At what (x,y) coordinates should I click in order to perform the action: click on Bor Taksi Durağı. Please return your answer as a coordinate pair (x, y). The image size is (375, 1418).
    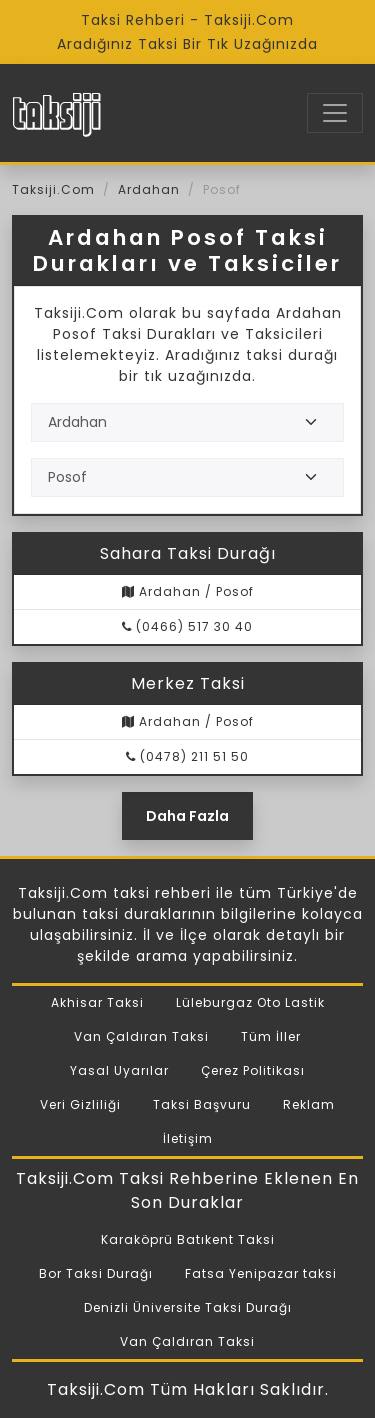
    Looking at the image, I should click on (96, 1273).